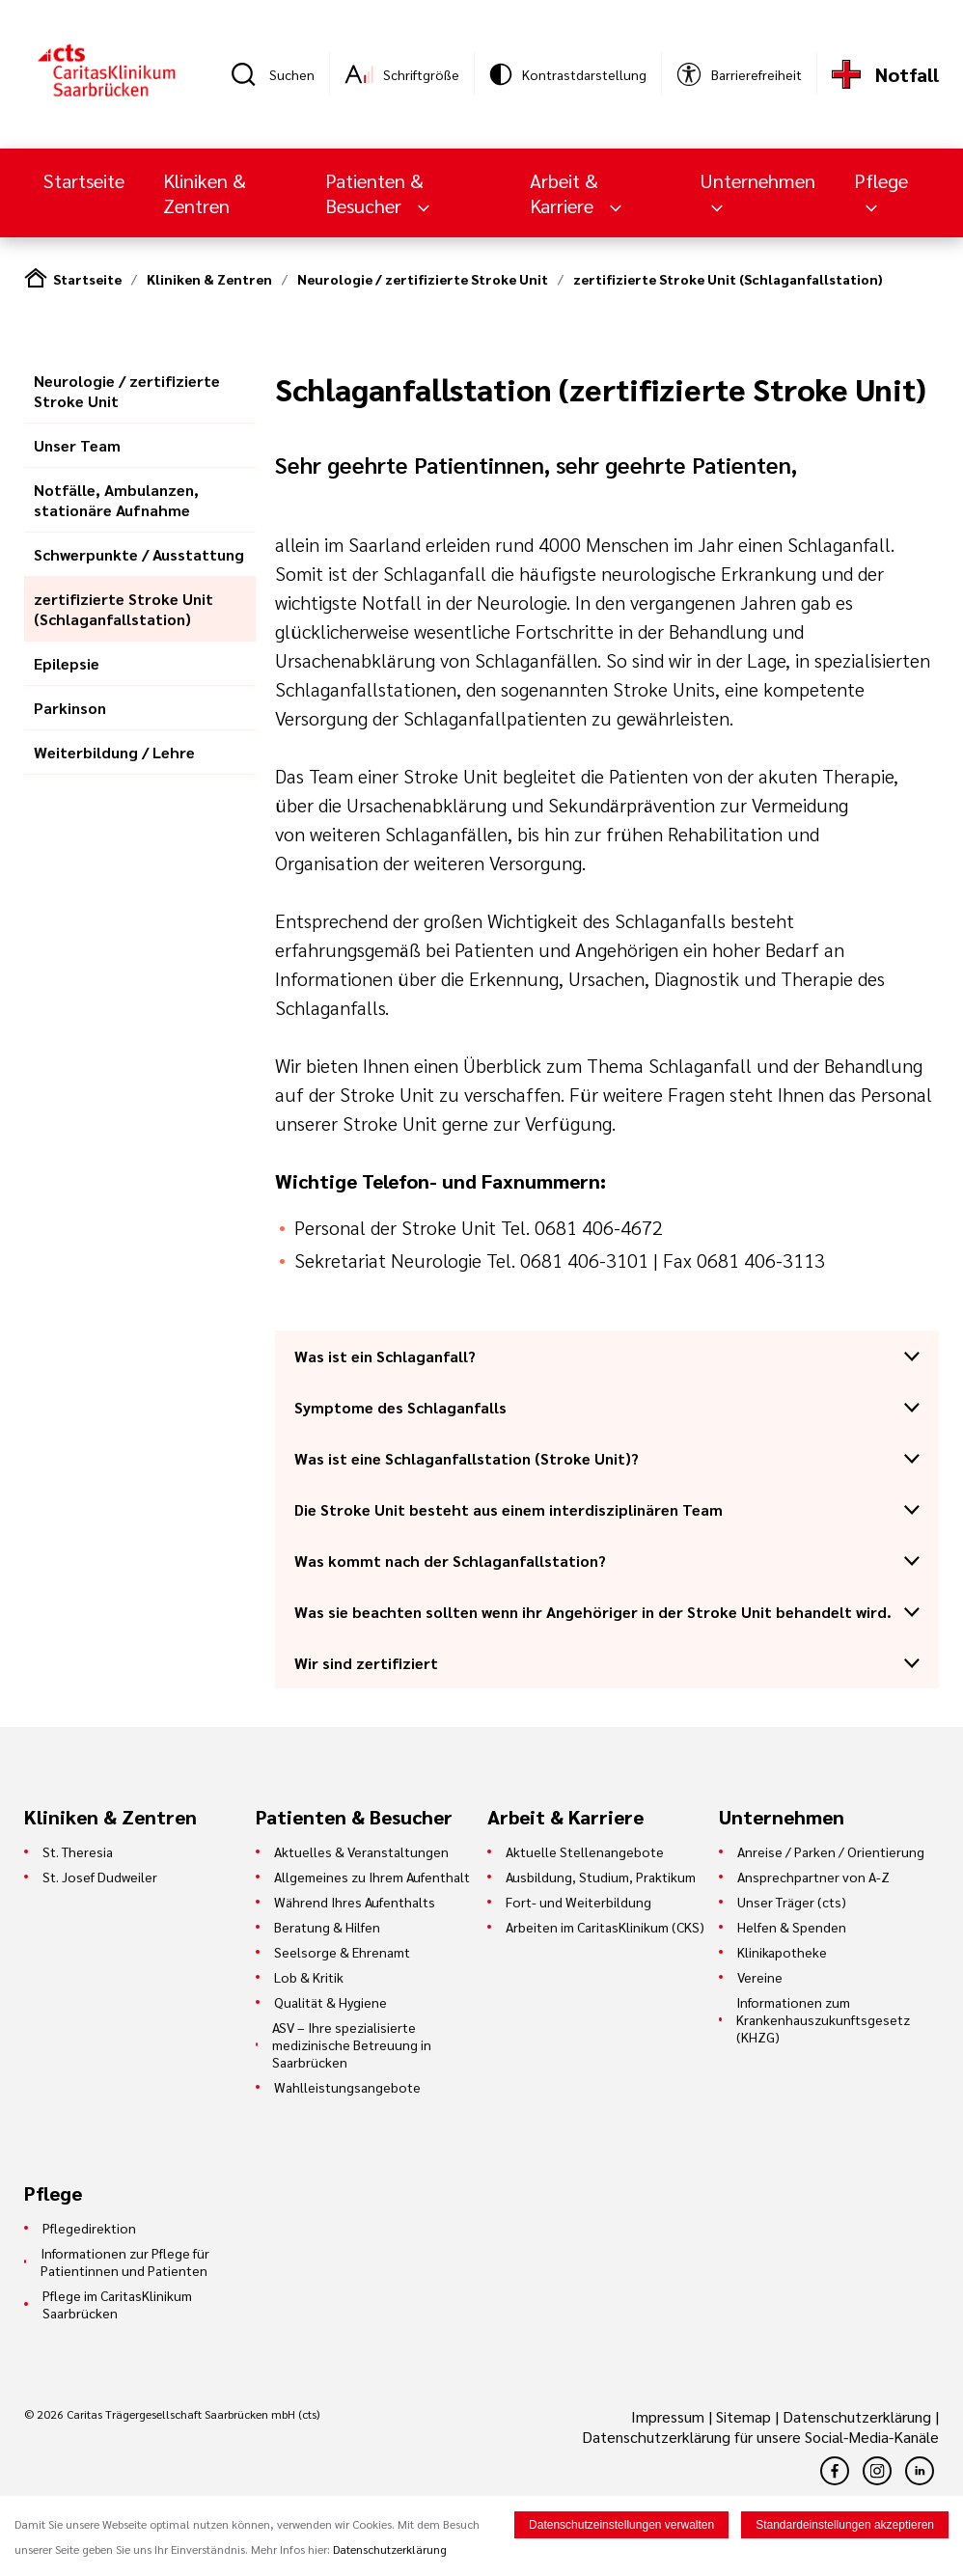 This screenshot has height=2576, width=963. What do you see at coordinates (89, 2227) in the screenshot?
I see `Pflegedirektion` at bounding box center [89, 2227].